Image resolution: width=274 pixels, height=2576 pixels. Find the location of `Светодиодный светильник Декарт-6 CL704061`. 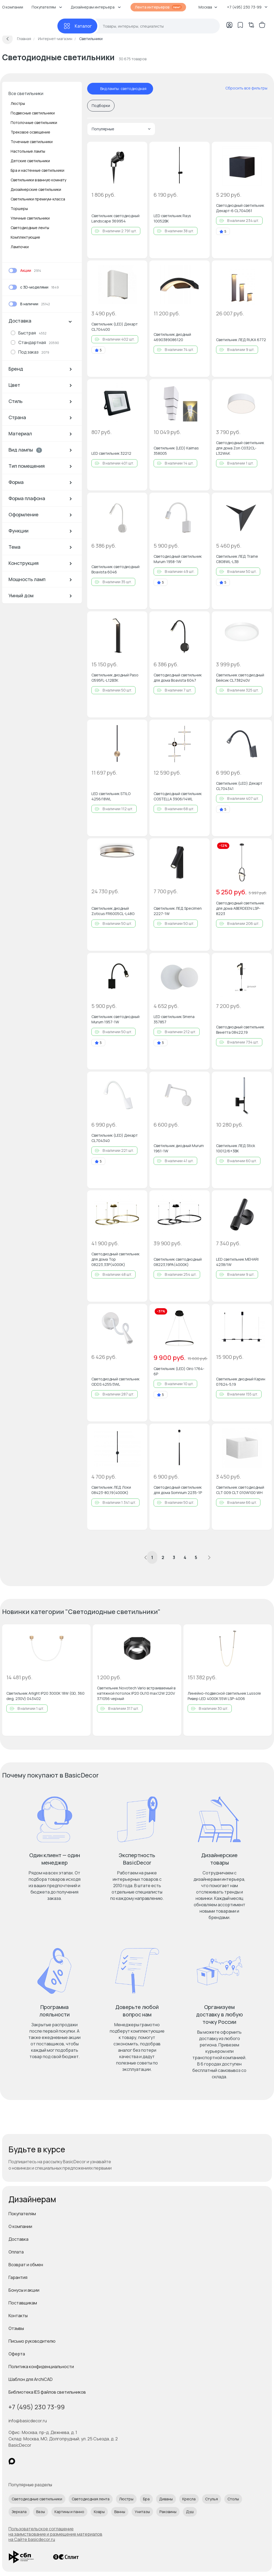

Светодиодный светильник Декарт-6 CL704061 is located at coordinates (240, 208).